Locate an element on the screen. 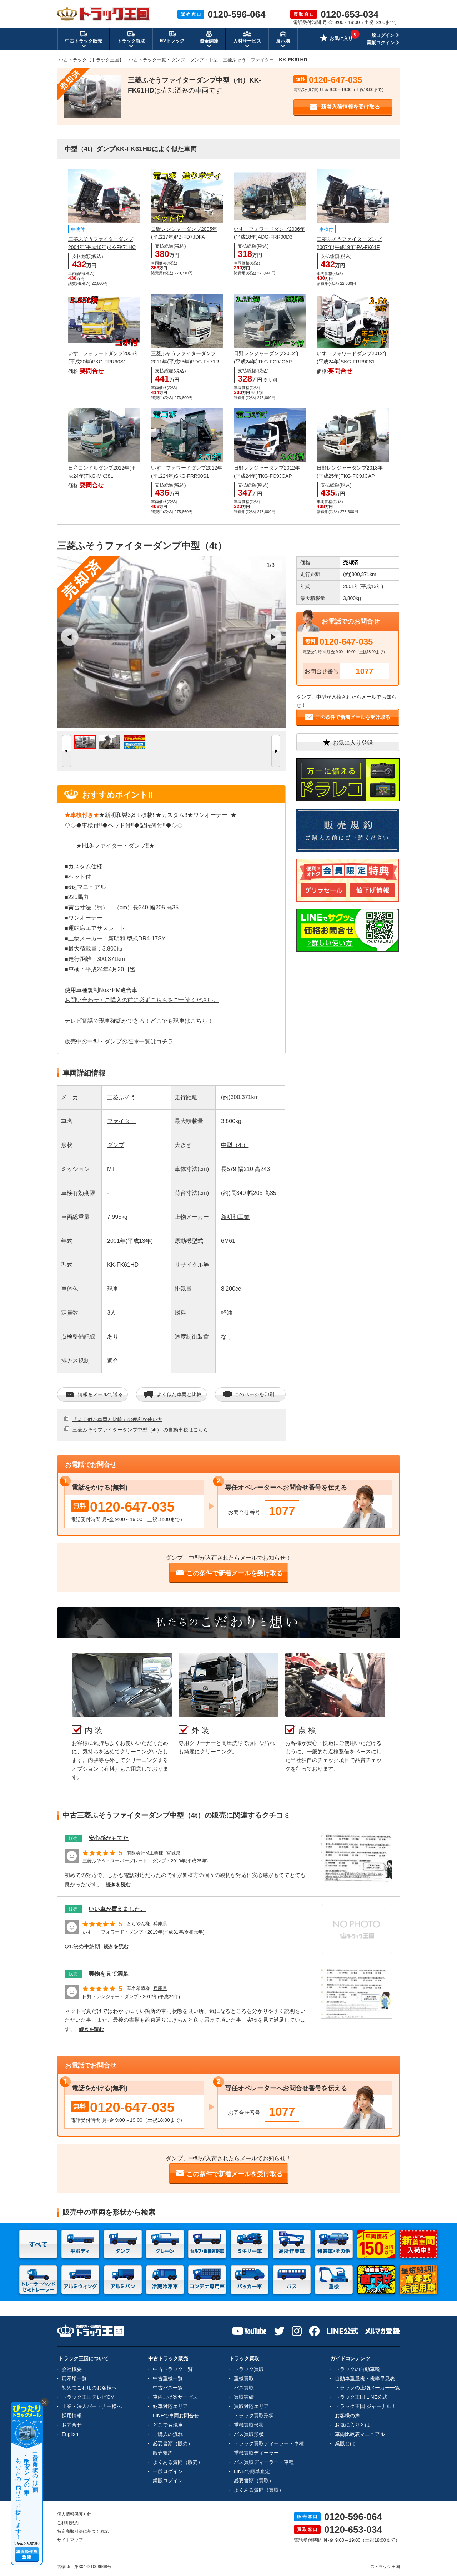 Image resolution: width=457 pixels, height=2576 pixels. ご利用規約 is located at coordinates (68, 2522).